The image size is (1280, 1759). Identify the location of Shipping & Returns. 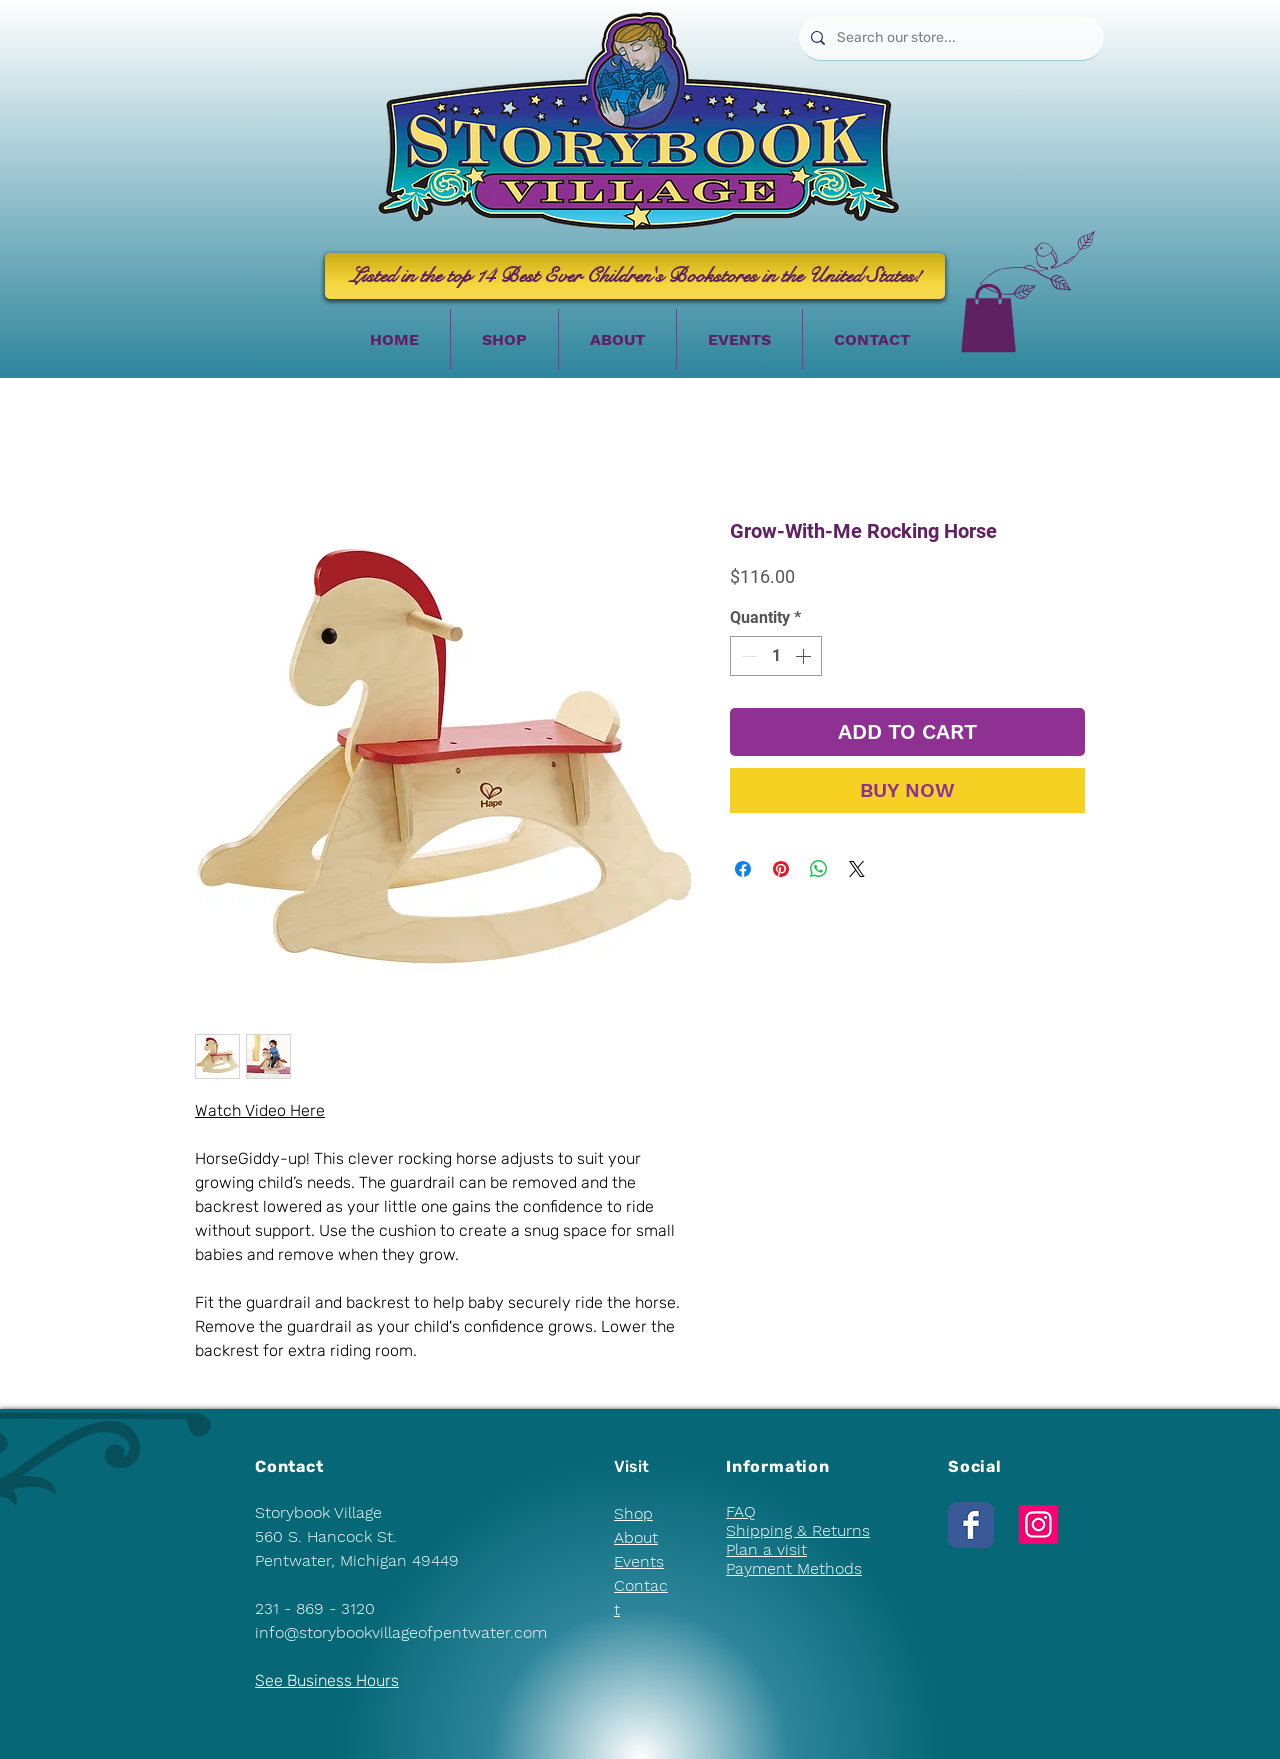
(798, 1530).